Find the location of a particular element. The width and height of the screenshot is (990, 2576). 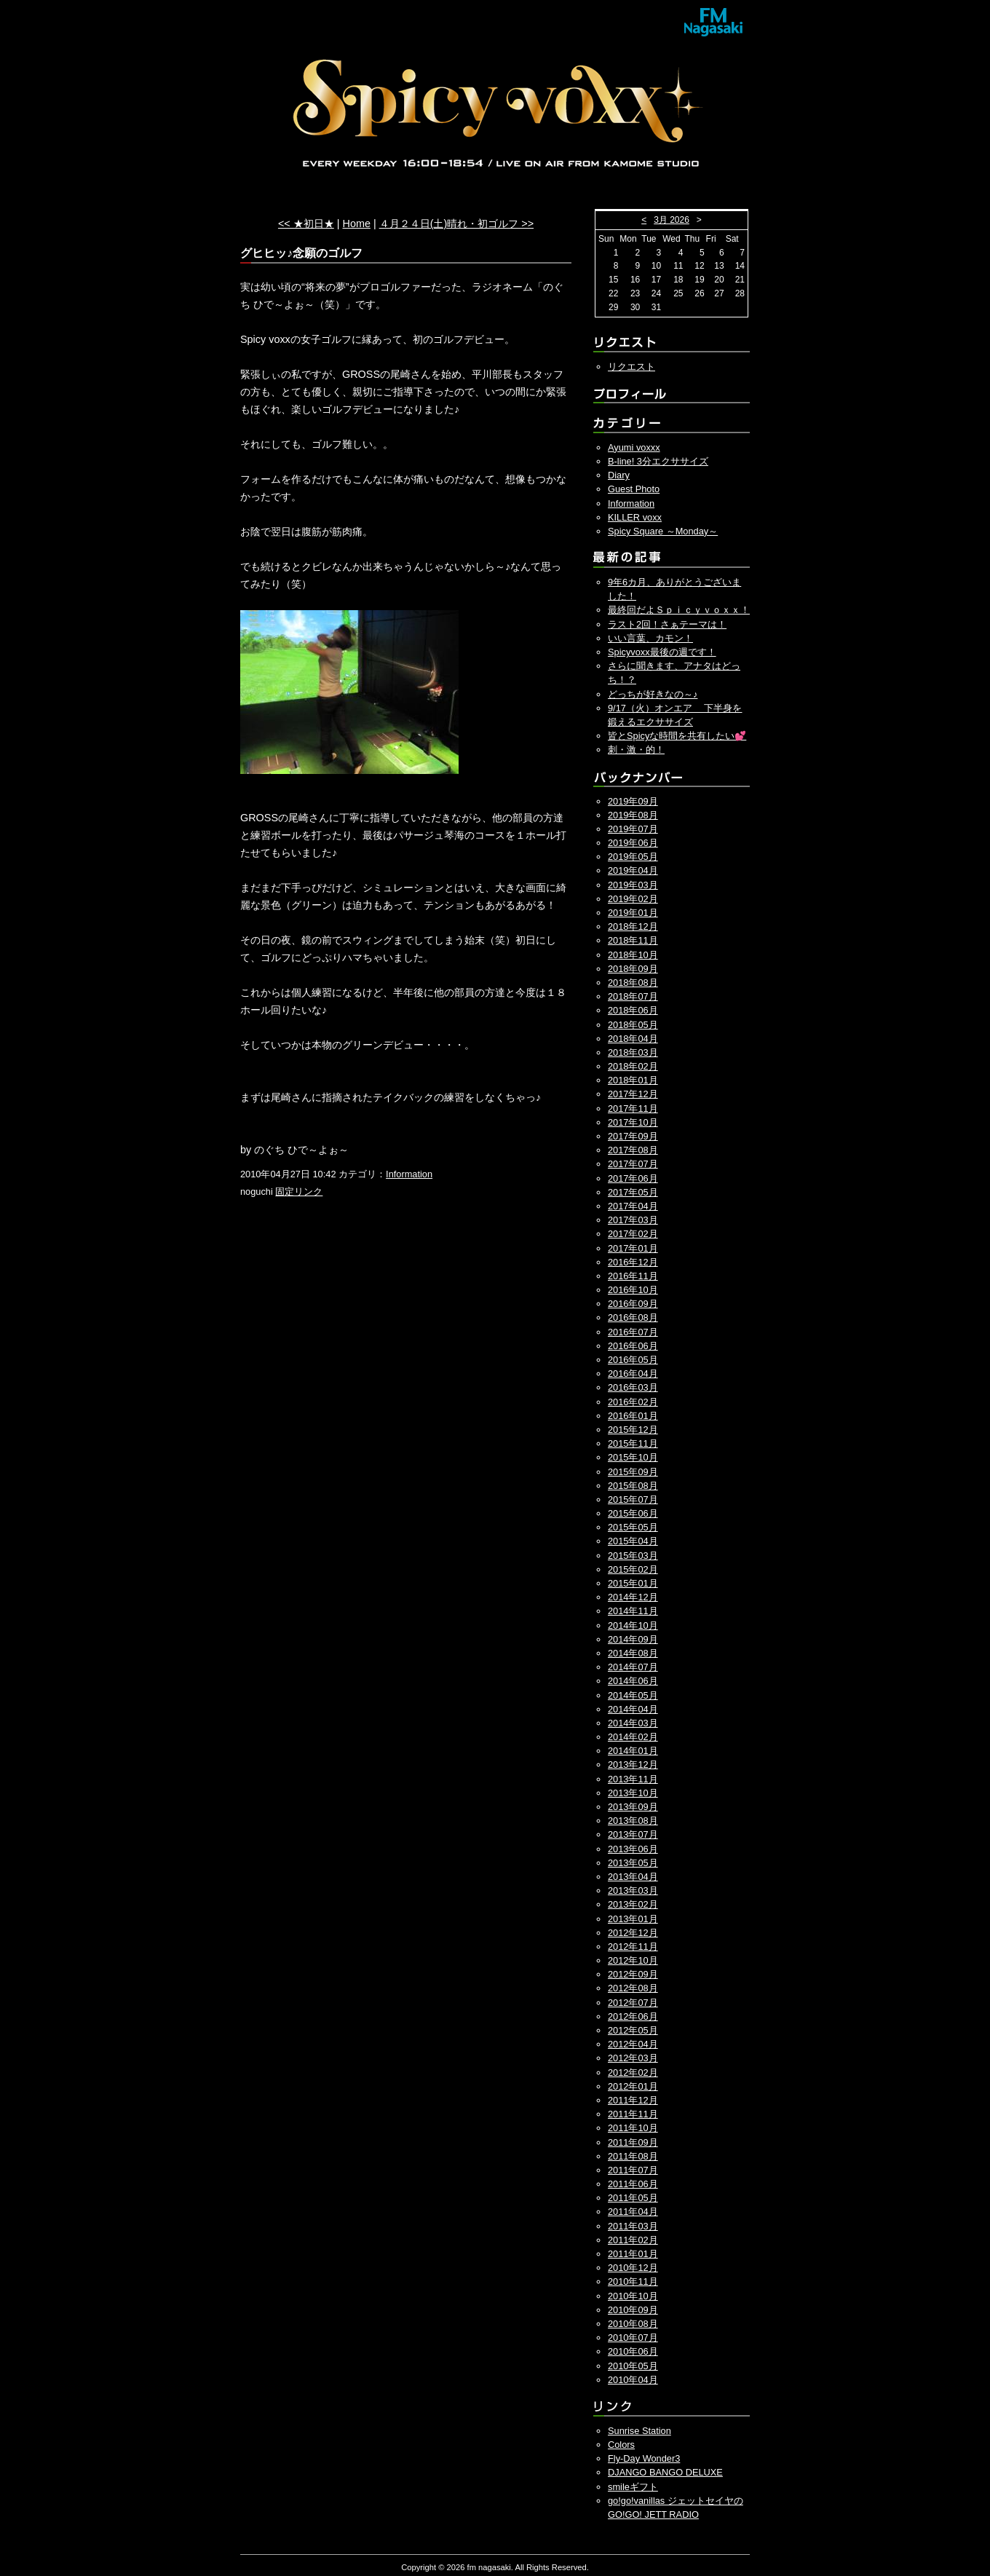

2013年04月 is located at coordinates (633, 1876).